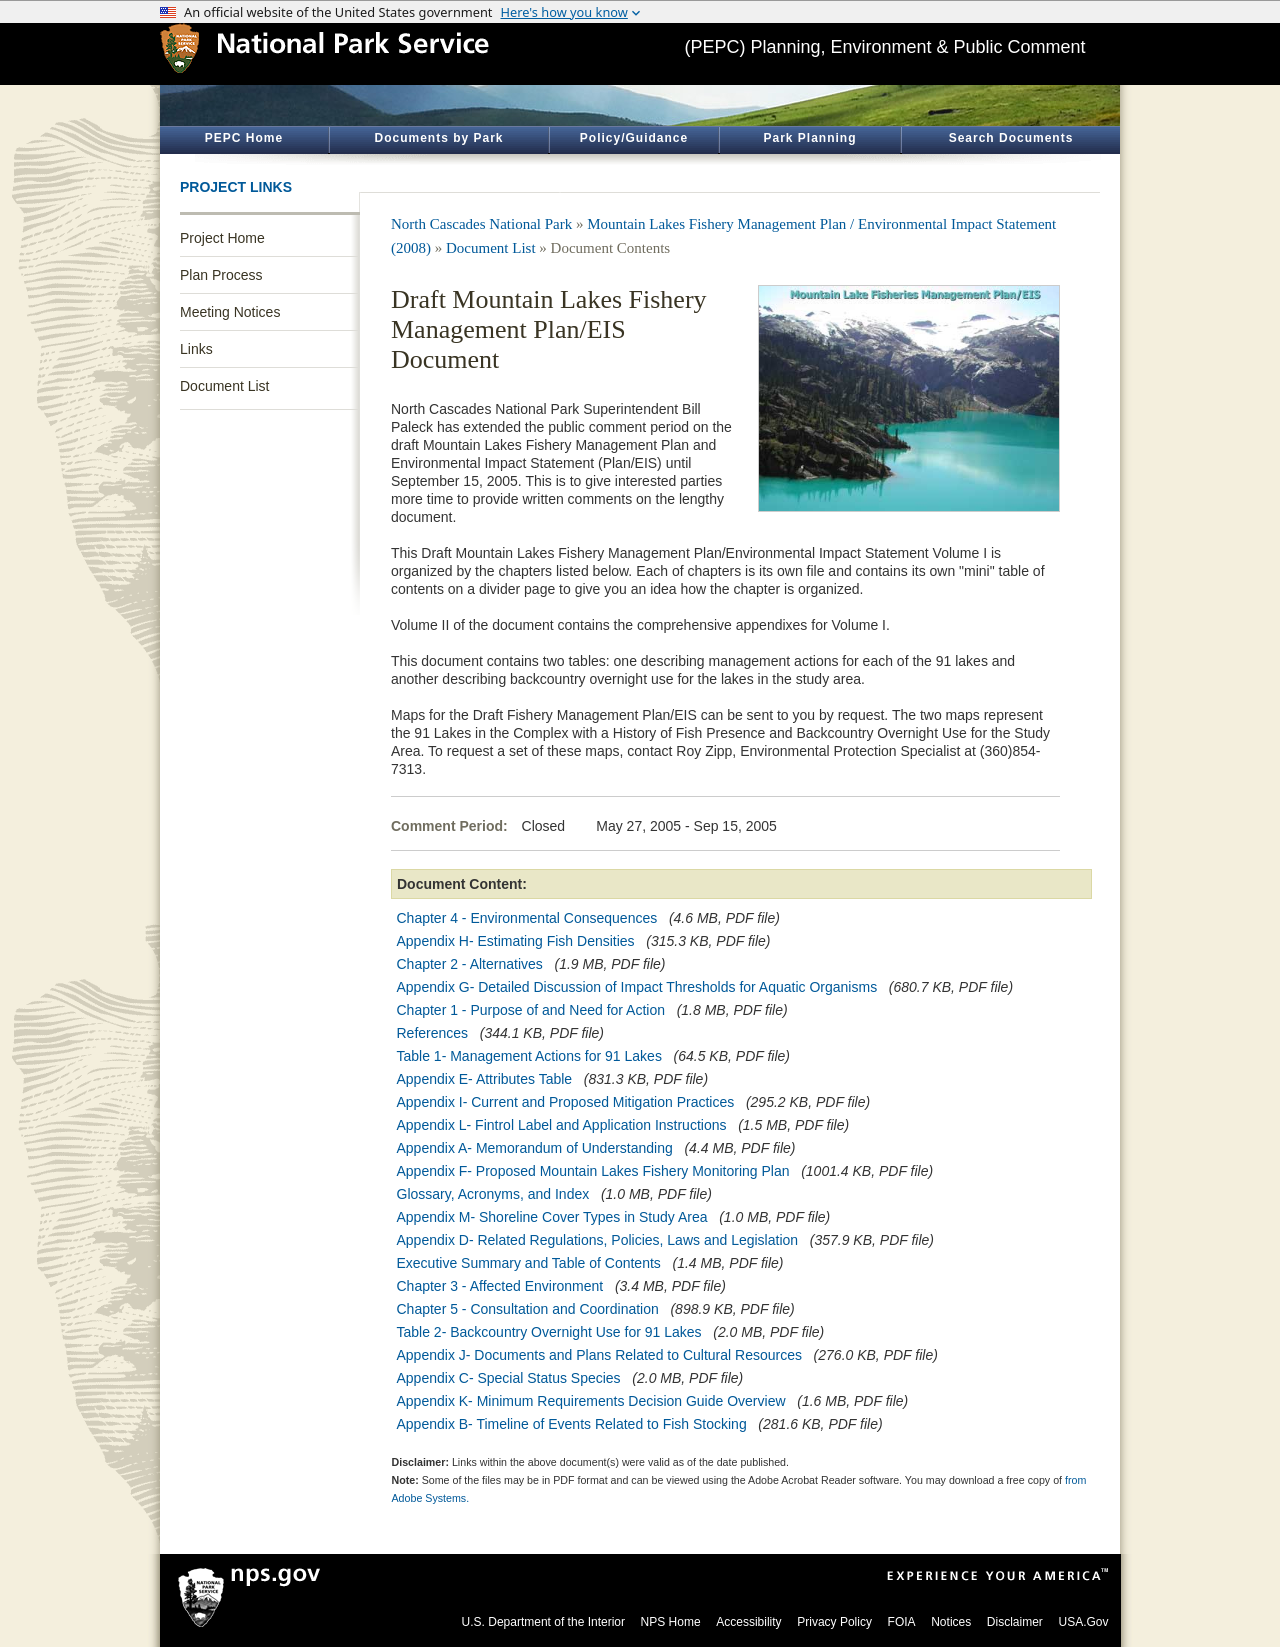  I want to click on Appendix M- Shoreline Cover Types in Study Area, so click(552, 1217).